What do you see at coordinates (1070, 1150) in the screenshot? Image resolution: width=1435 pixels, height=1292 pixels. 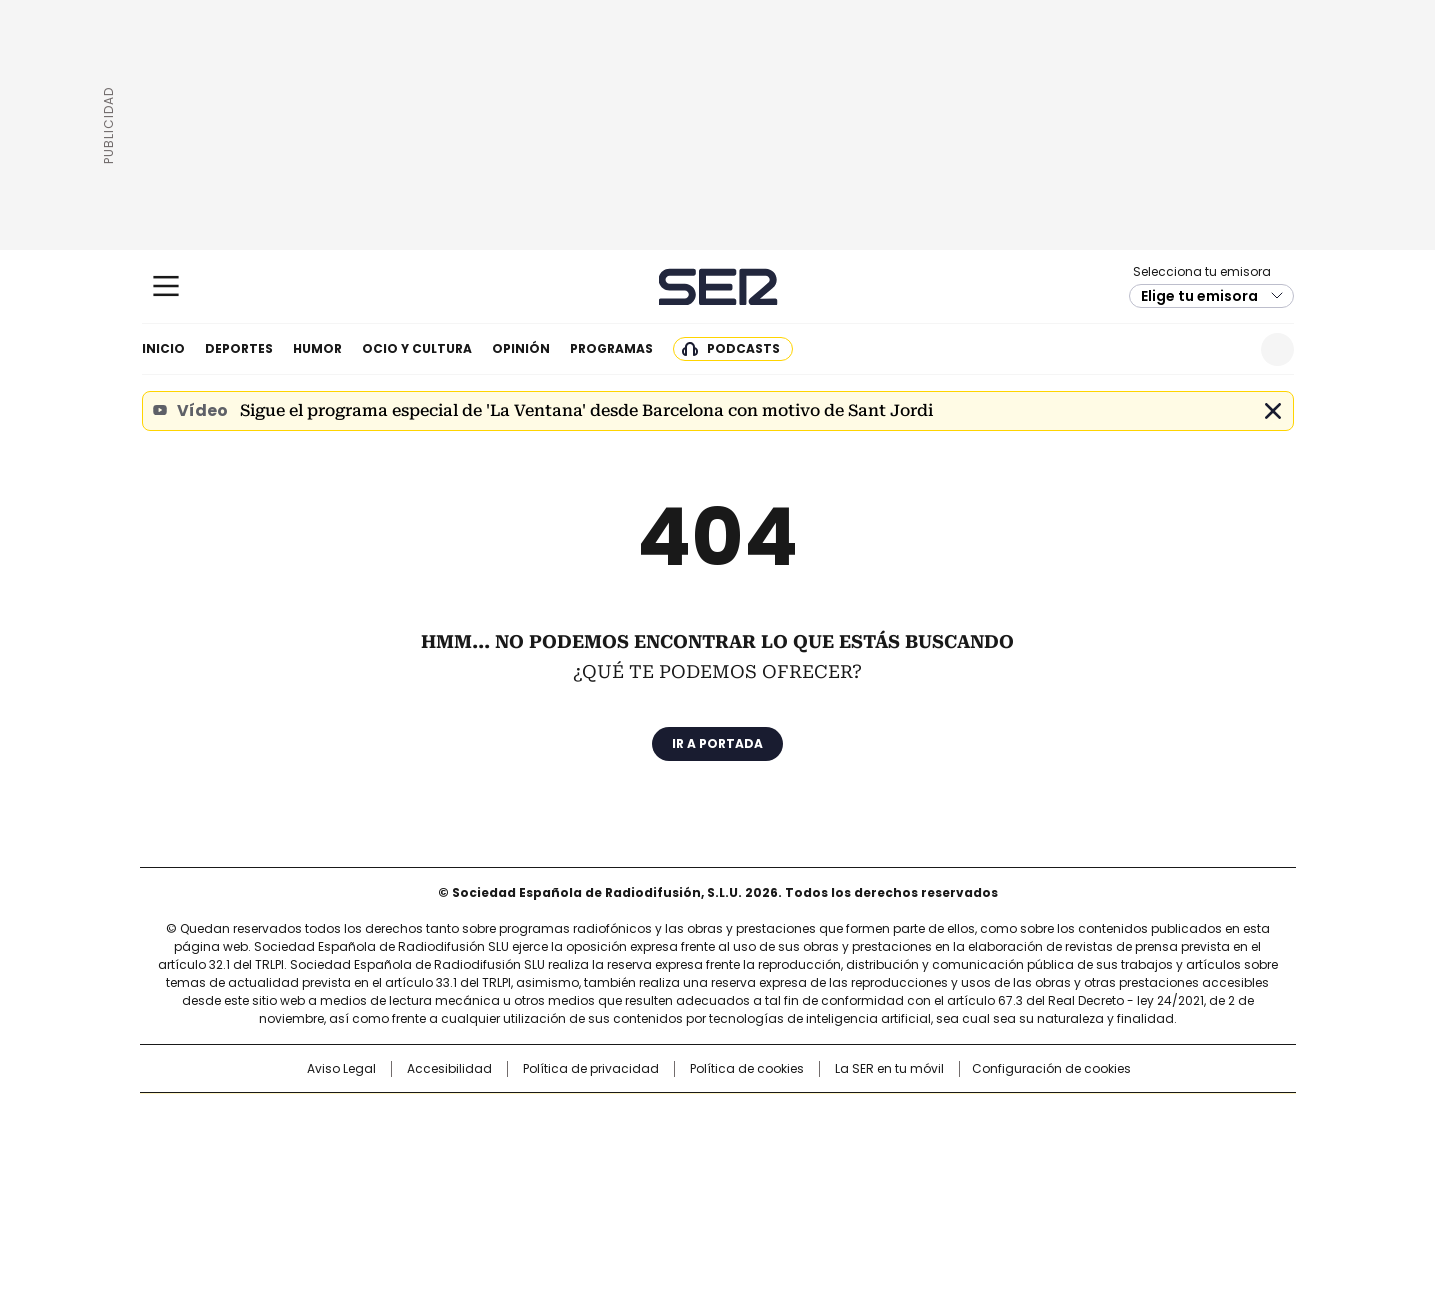 I see `Kebuena` at bounding box center [1070, 1150].